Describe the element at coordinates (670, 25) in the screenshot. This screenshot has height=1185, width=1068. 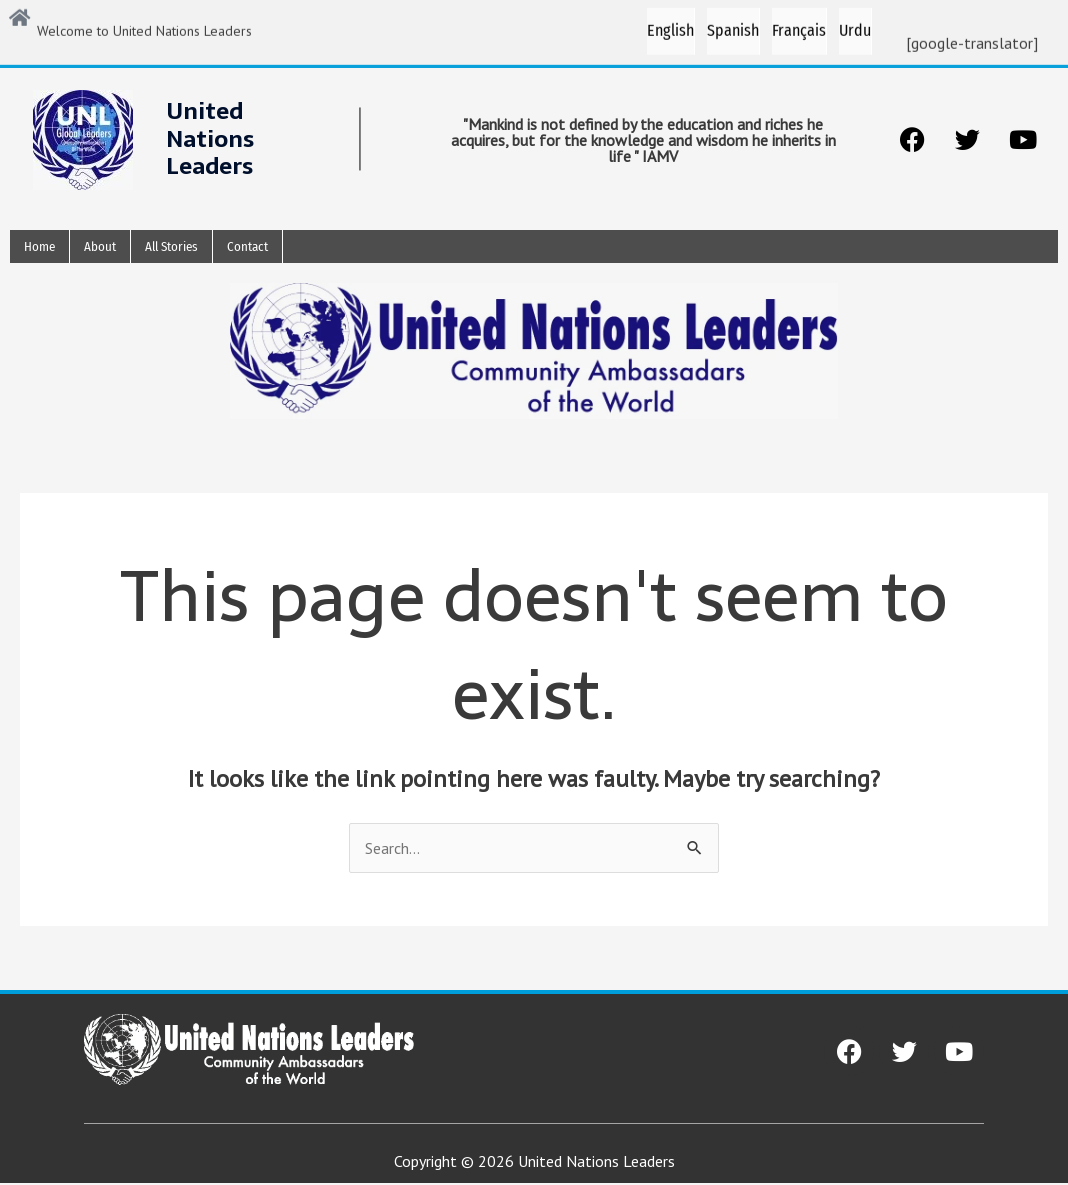
I see `English` at that location.